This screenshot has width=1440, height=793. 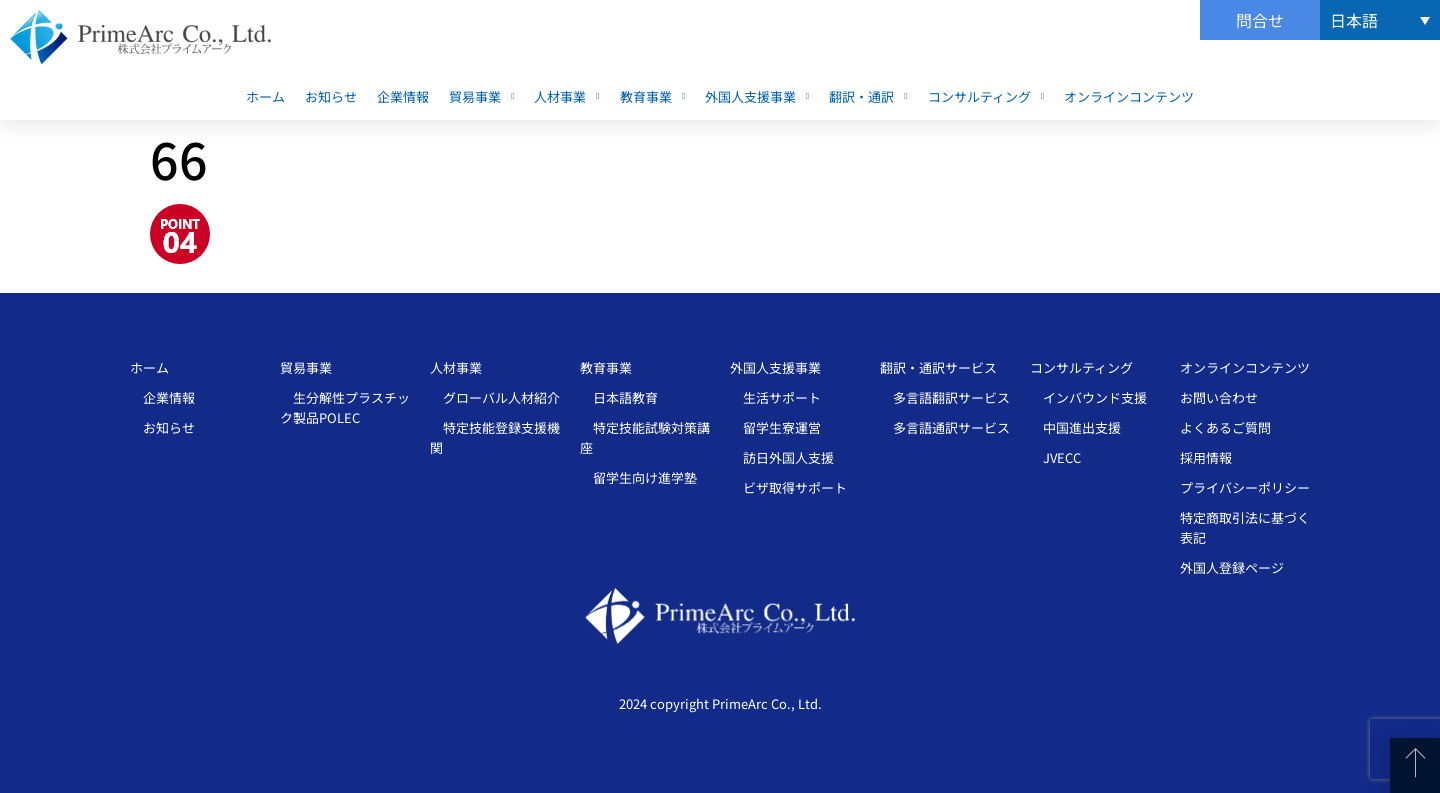 I want to click on お問い合わせ, so click(x=1219, y=397).